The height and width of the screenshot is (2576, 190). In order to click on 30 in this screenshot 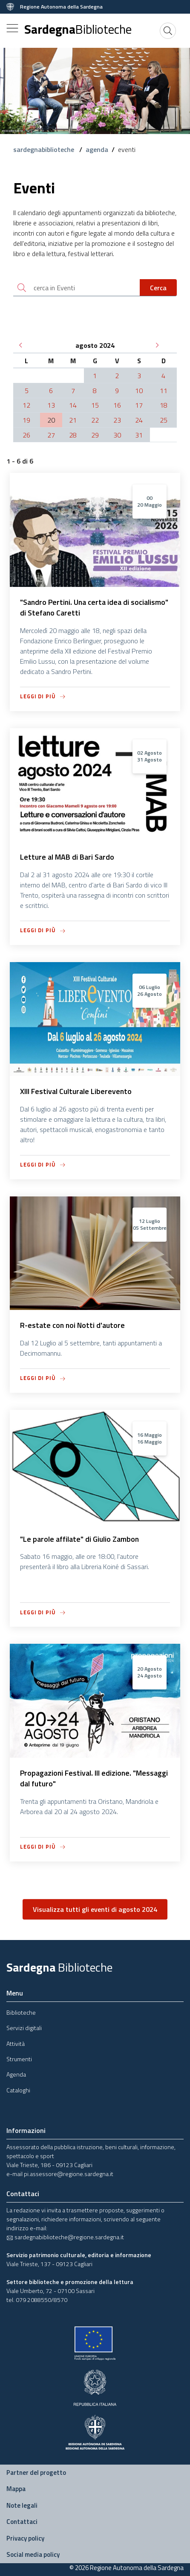, I will do `click(117, 435)`.